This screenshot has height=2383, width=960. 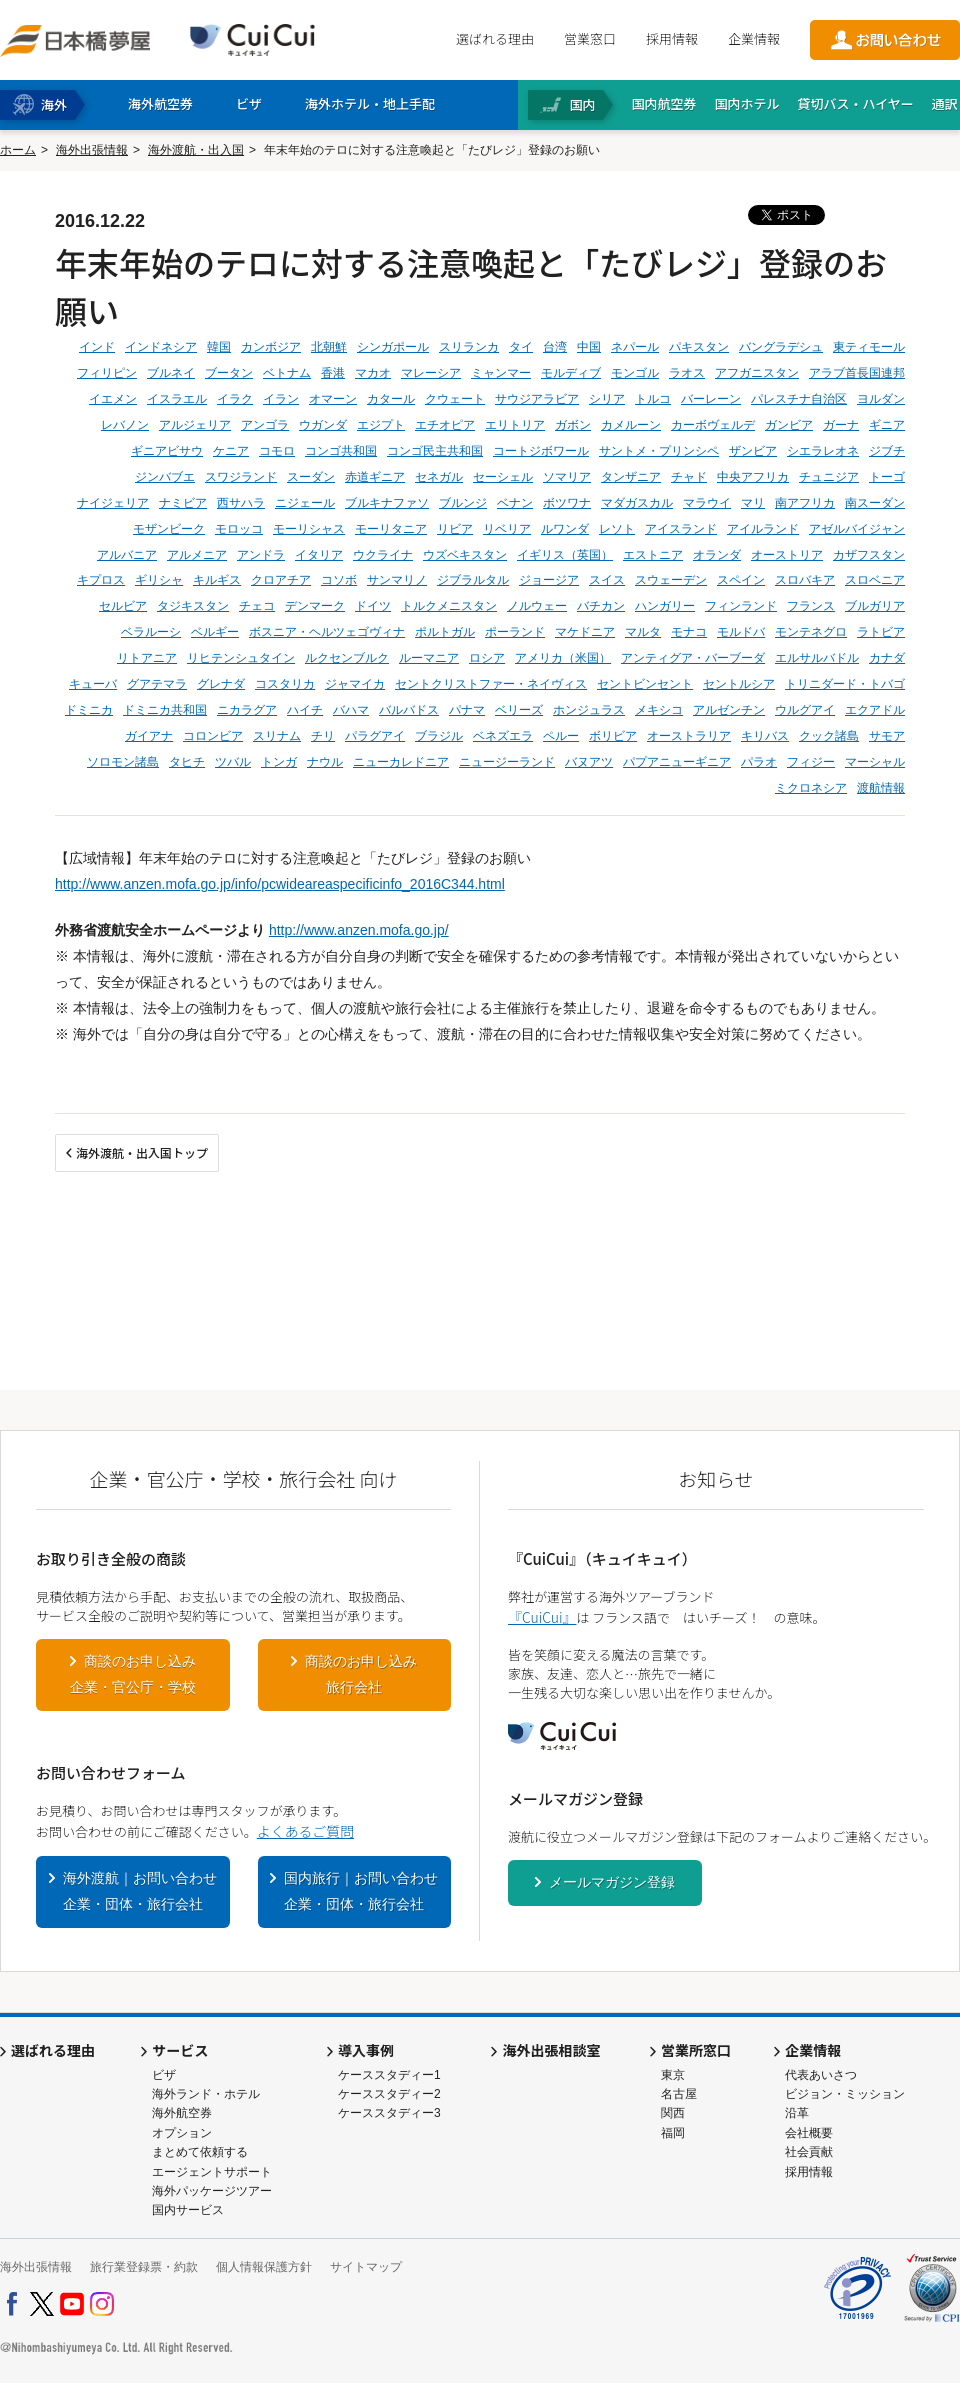 What do you see at coordinates (113, 399) in the screenshot?
I see `イエメン` at bounding box center [113, 399].